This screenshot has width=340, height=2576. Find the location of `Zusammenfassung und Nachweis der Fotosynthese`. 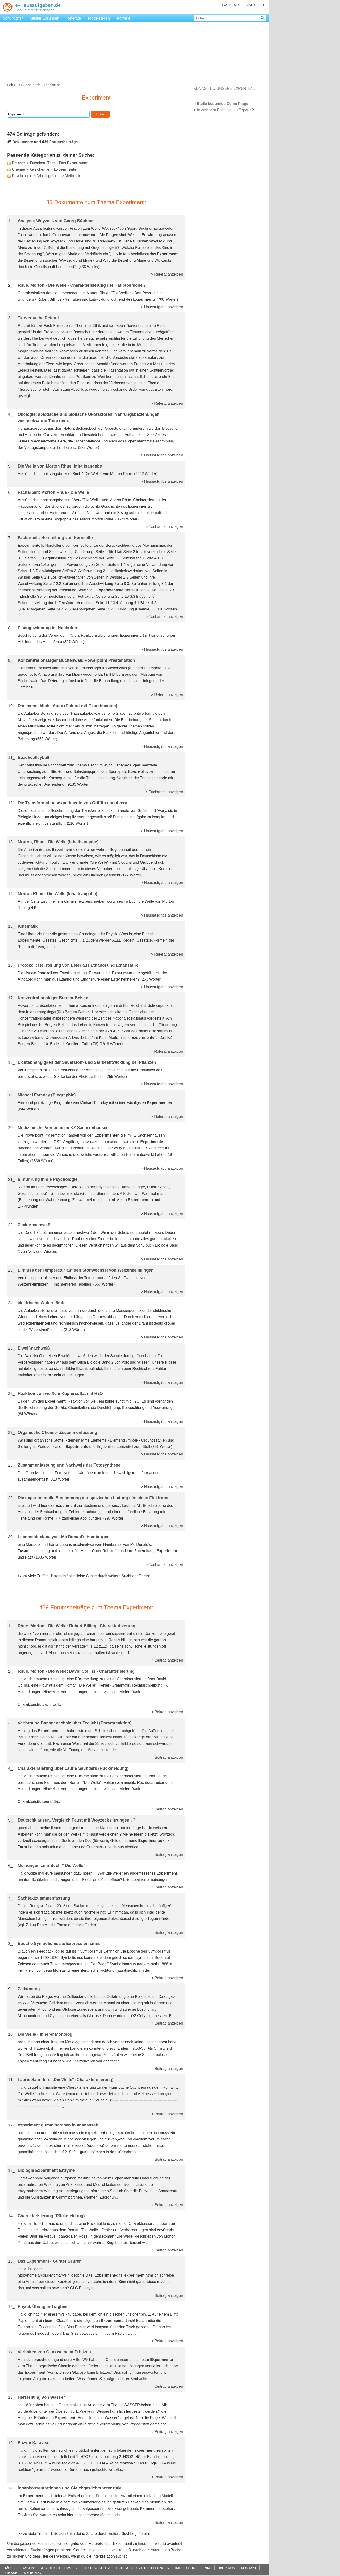

Zusammenfassung und Nachweis der Fotosynthese is located at coordinates (69, 1465).